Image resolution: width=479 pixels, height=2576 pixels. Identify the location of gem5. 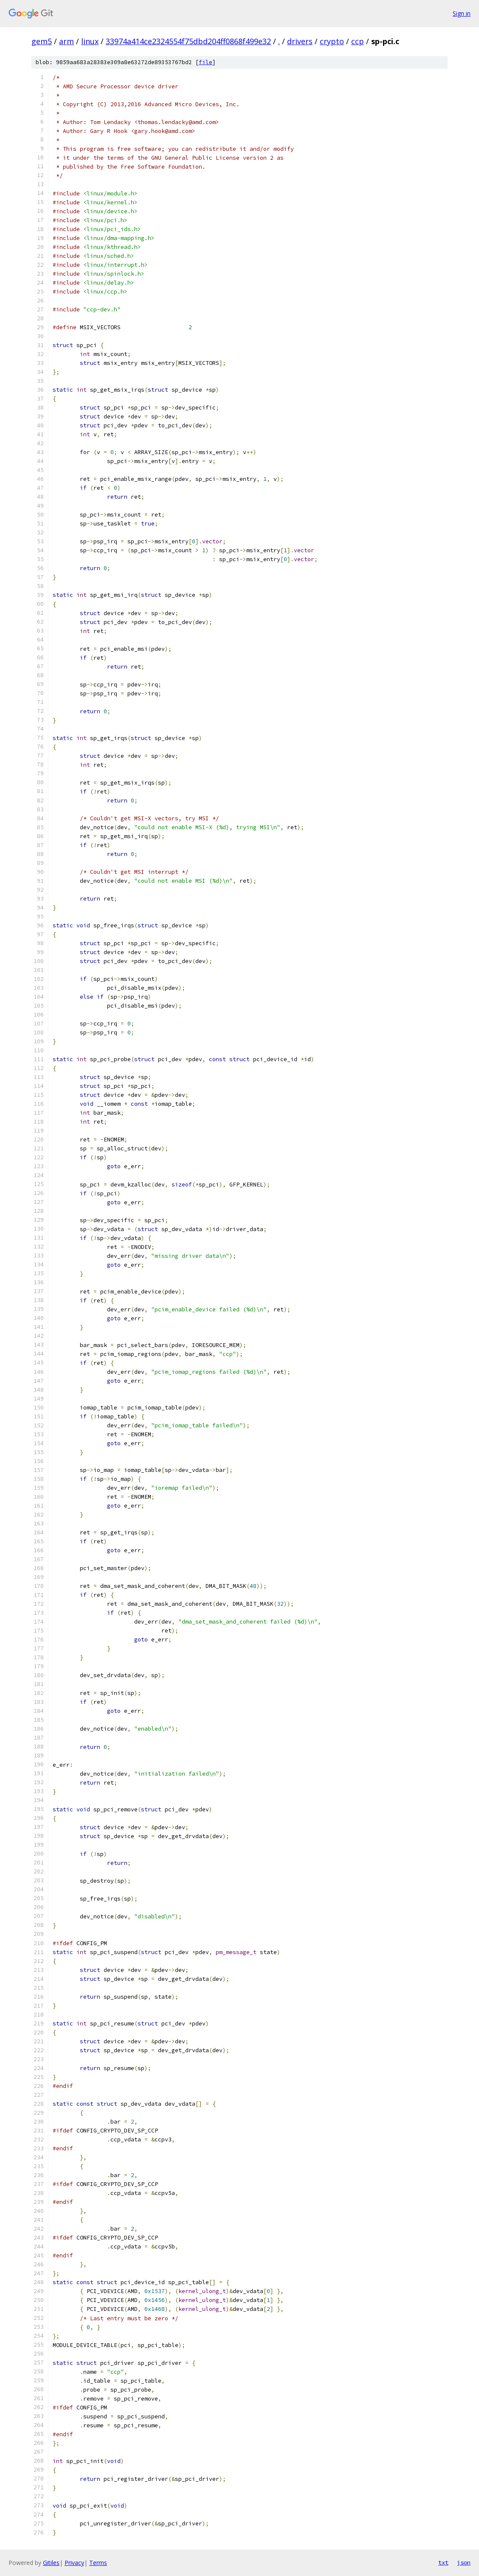
(41, 41).